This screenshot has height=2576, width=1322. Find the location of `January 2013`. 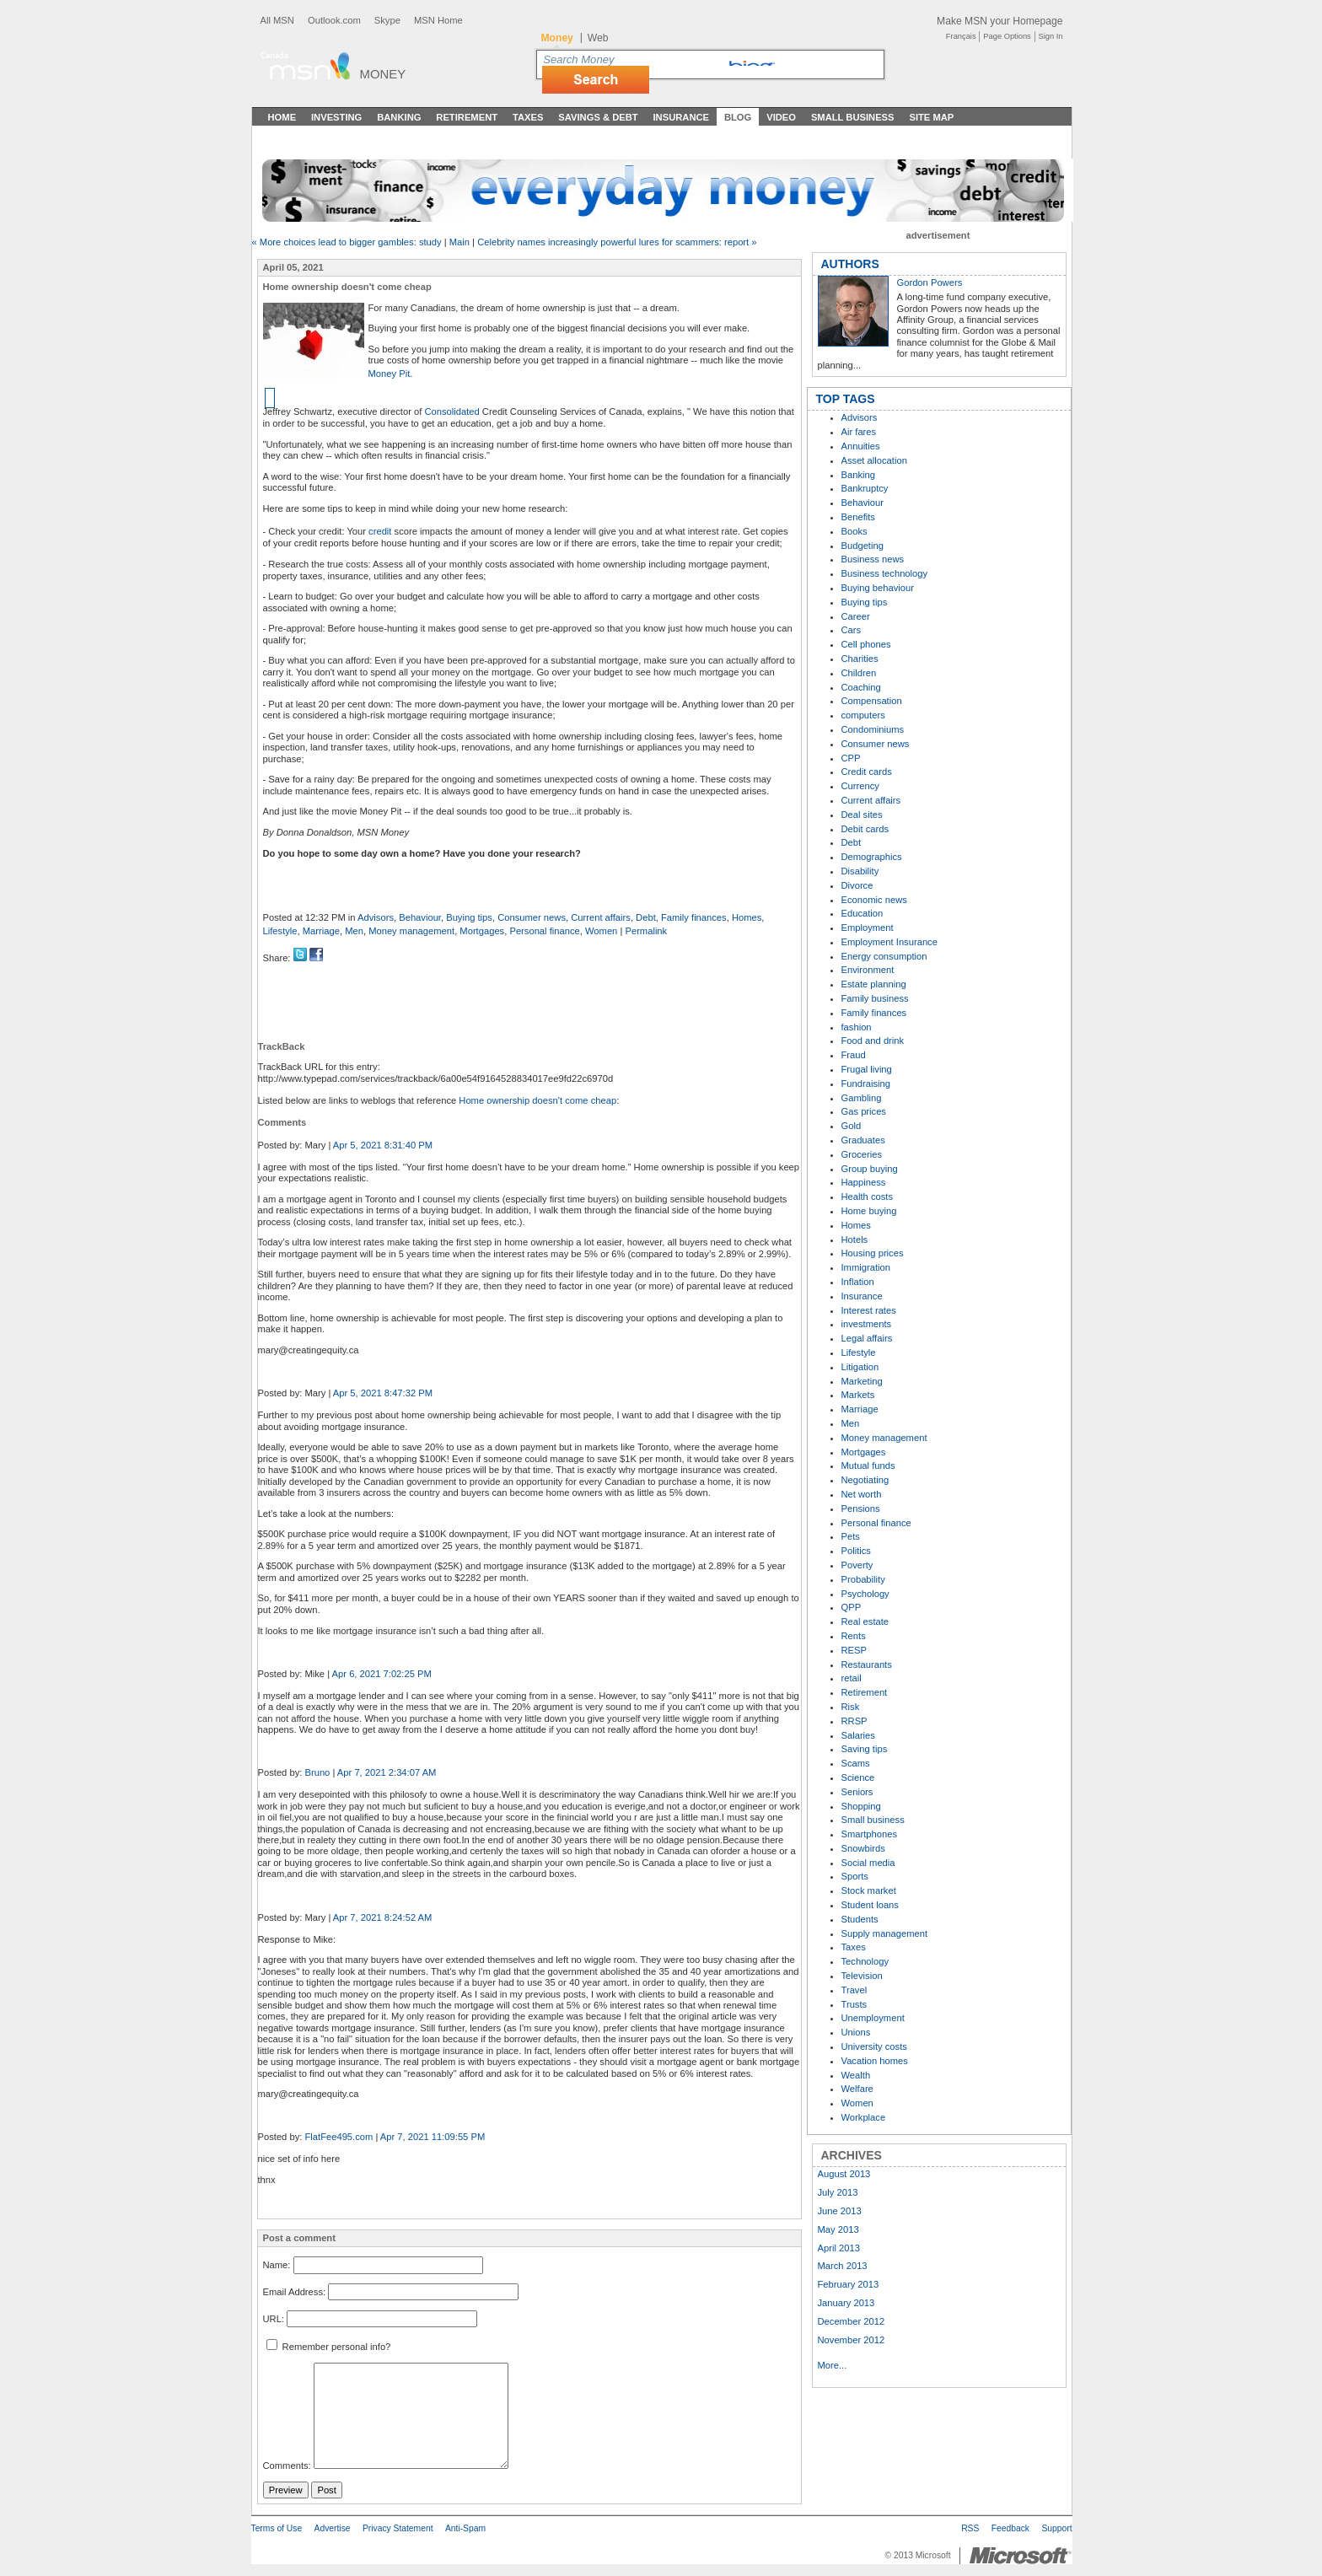

January 2013 is located at coordinates (846, 2303).